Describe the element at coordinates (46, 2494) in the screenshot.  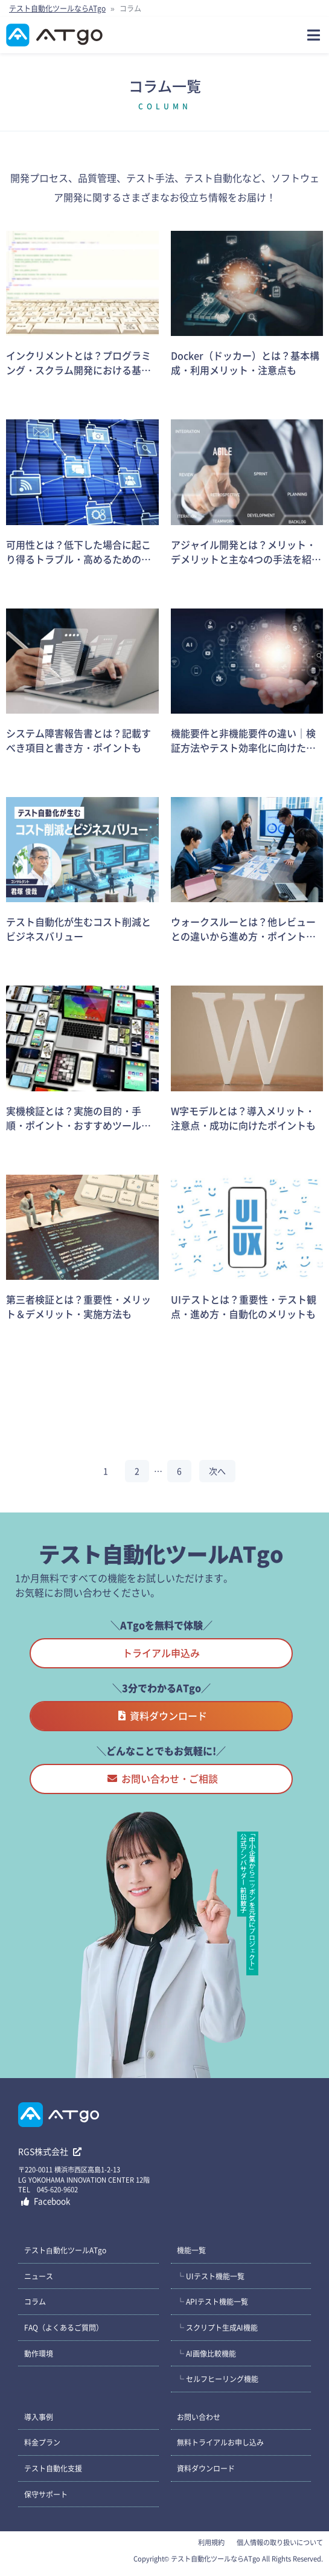
I see `保守サポート` at that location.